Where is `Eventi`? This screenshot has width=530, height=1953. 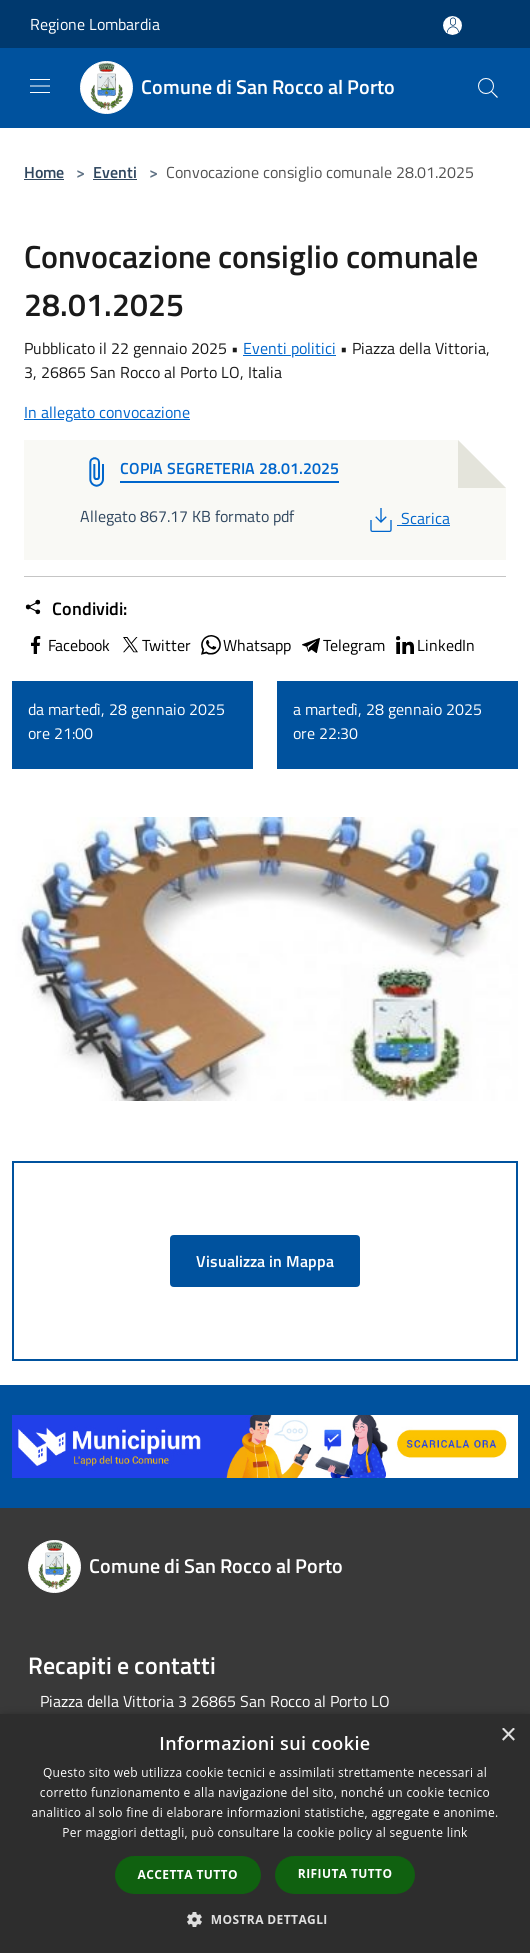
Eventi is located at coordinates (115, 172).